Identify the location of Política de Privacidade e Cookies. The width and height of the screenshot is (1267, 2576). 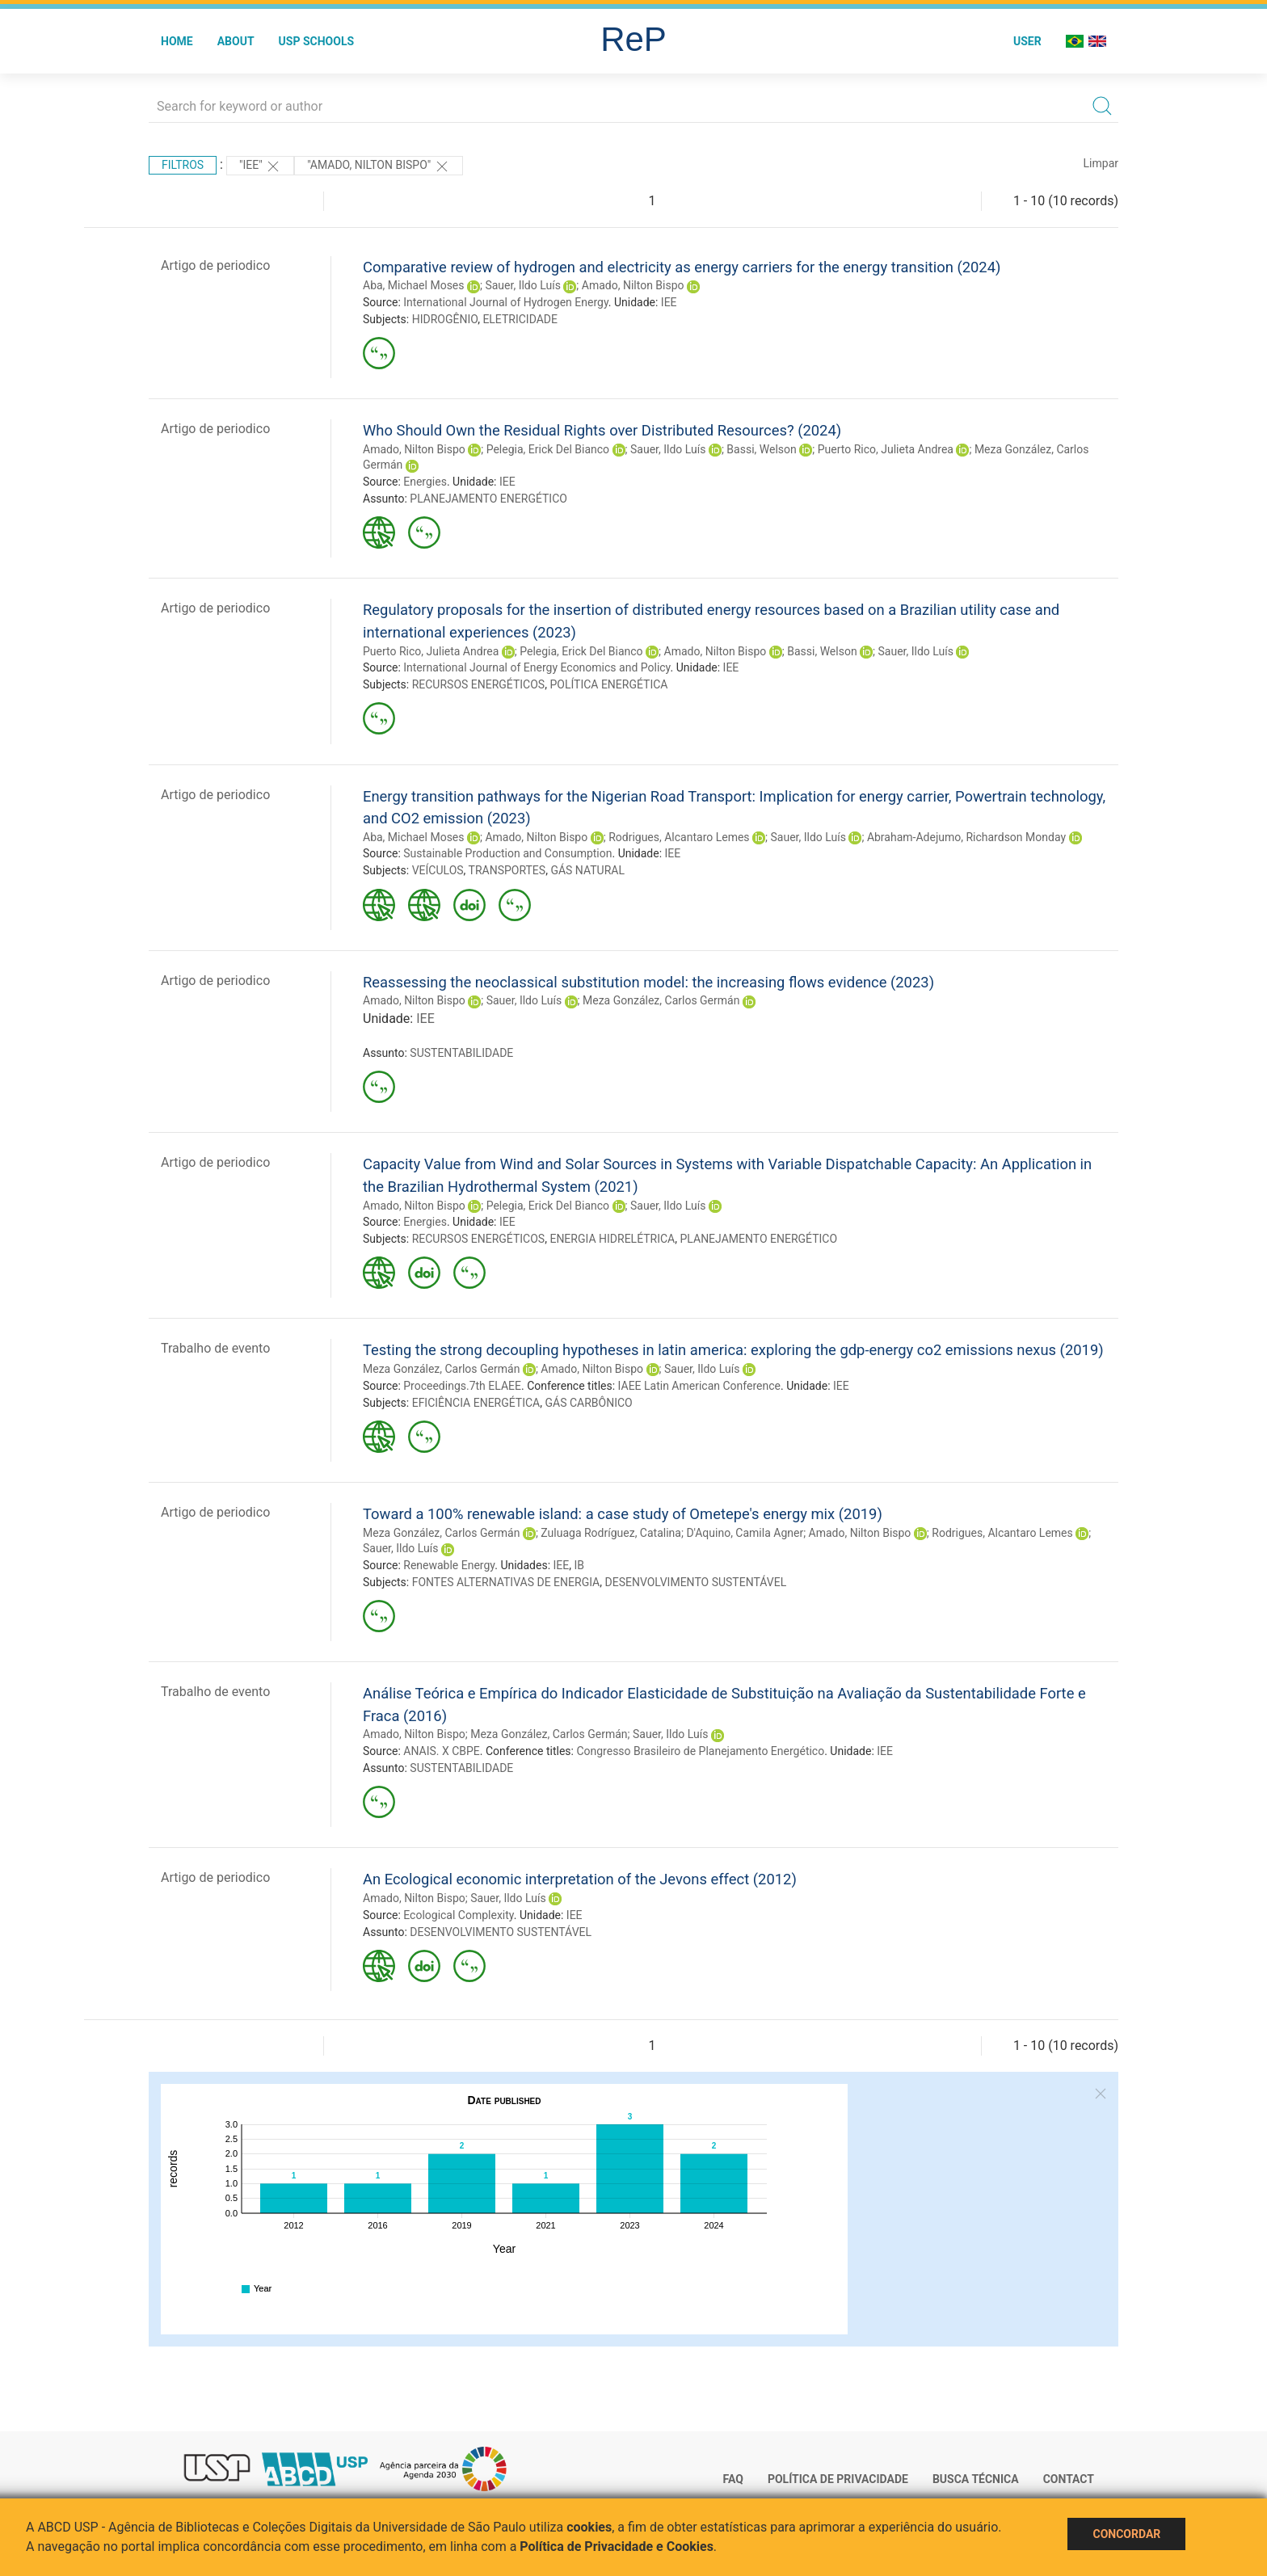
(616, 2546).